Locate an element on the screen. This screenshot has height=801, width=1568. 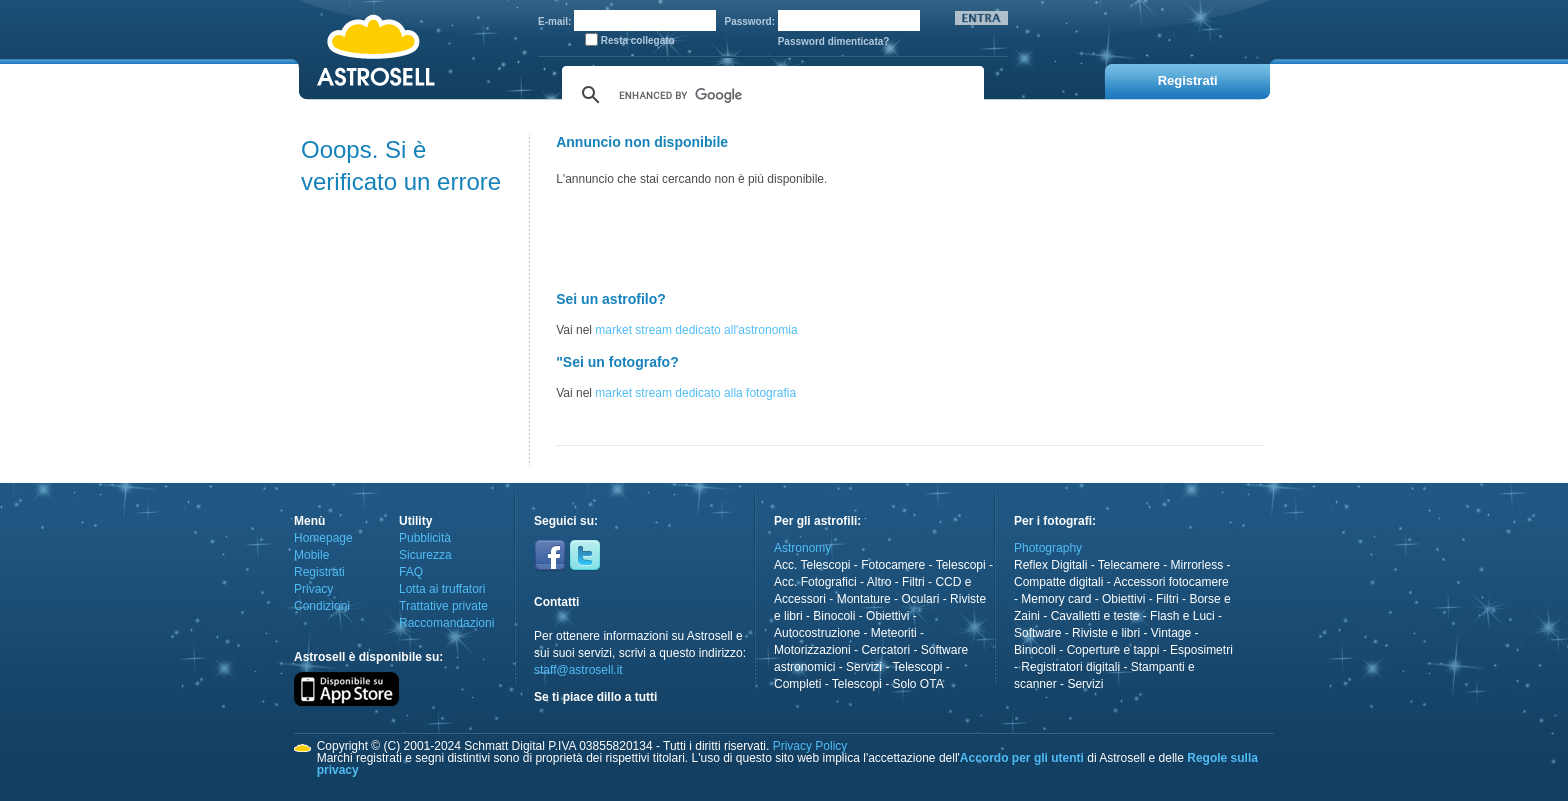
Obiettivi is located at coordinates (887, 616).